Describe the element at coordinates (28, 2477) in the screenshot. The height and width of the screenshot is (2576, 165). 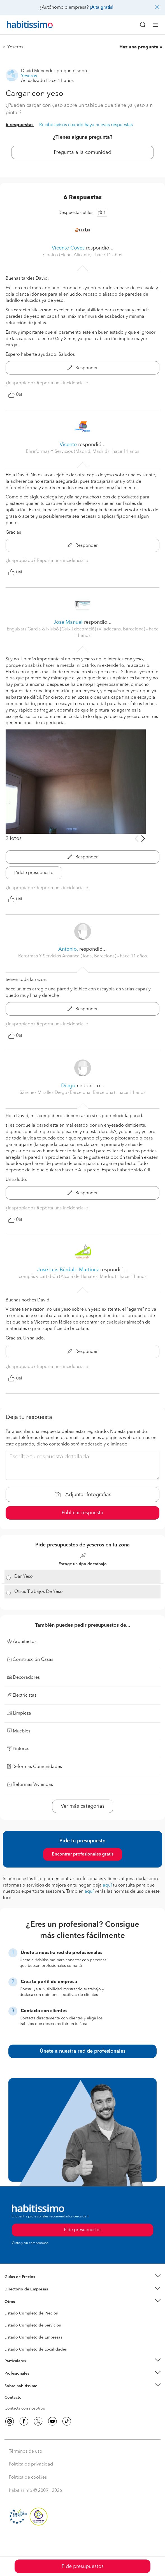
I see `Política de cookies` at that location.